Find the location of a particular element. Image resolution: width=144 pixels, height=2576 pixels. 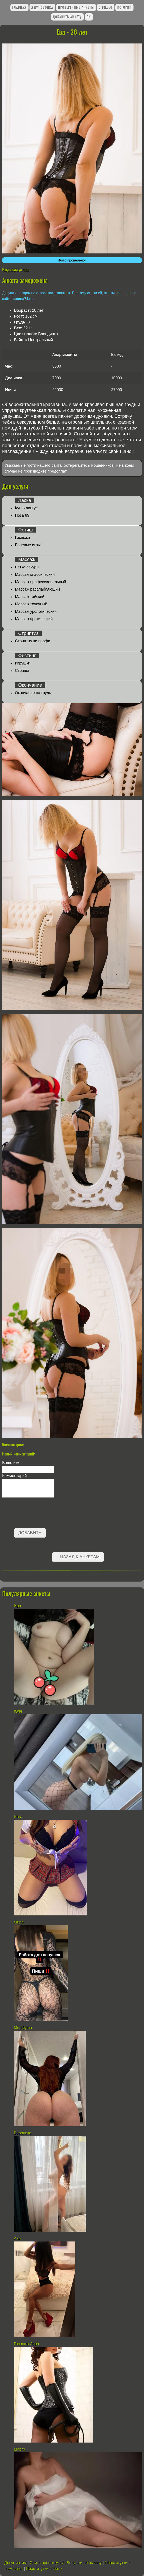

Юля is located at coordinates (18, 1711).